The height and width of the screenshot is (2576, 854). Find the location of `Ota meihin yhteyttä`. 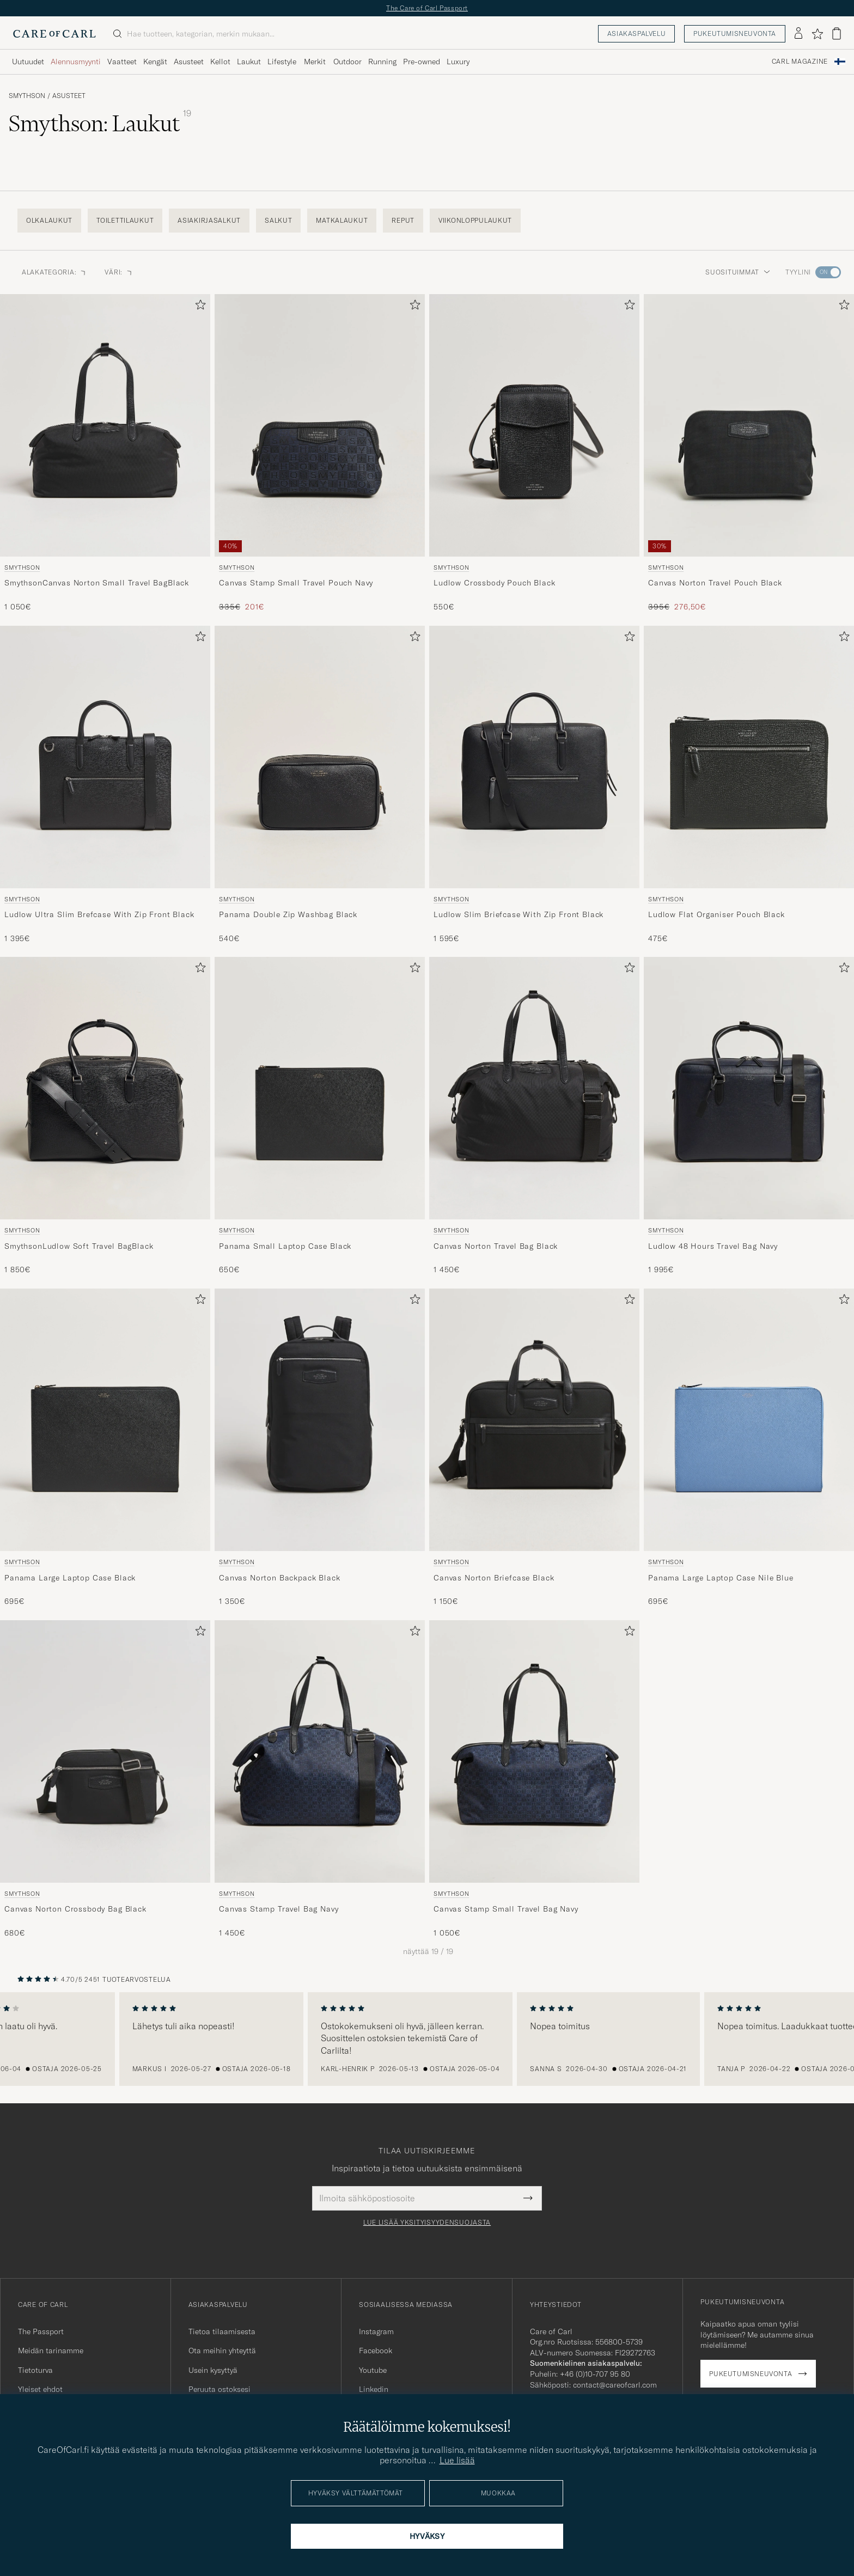

Ota meihin yhteyttä is located at coordinates (222, 2350).